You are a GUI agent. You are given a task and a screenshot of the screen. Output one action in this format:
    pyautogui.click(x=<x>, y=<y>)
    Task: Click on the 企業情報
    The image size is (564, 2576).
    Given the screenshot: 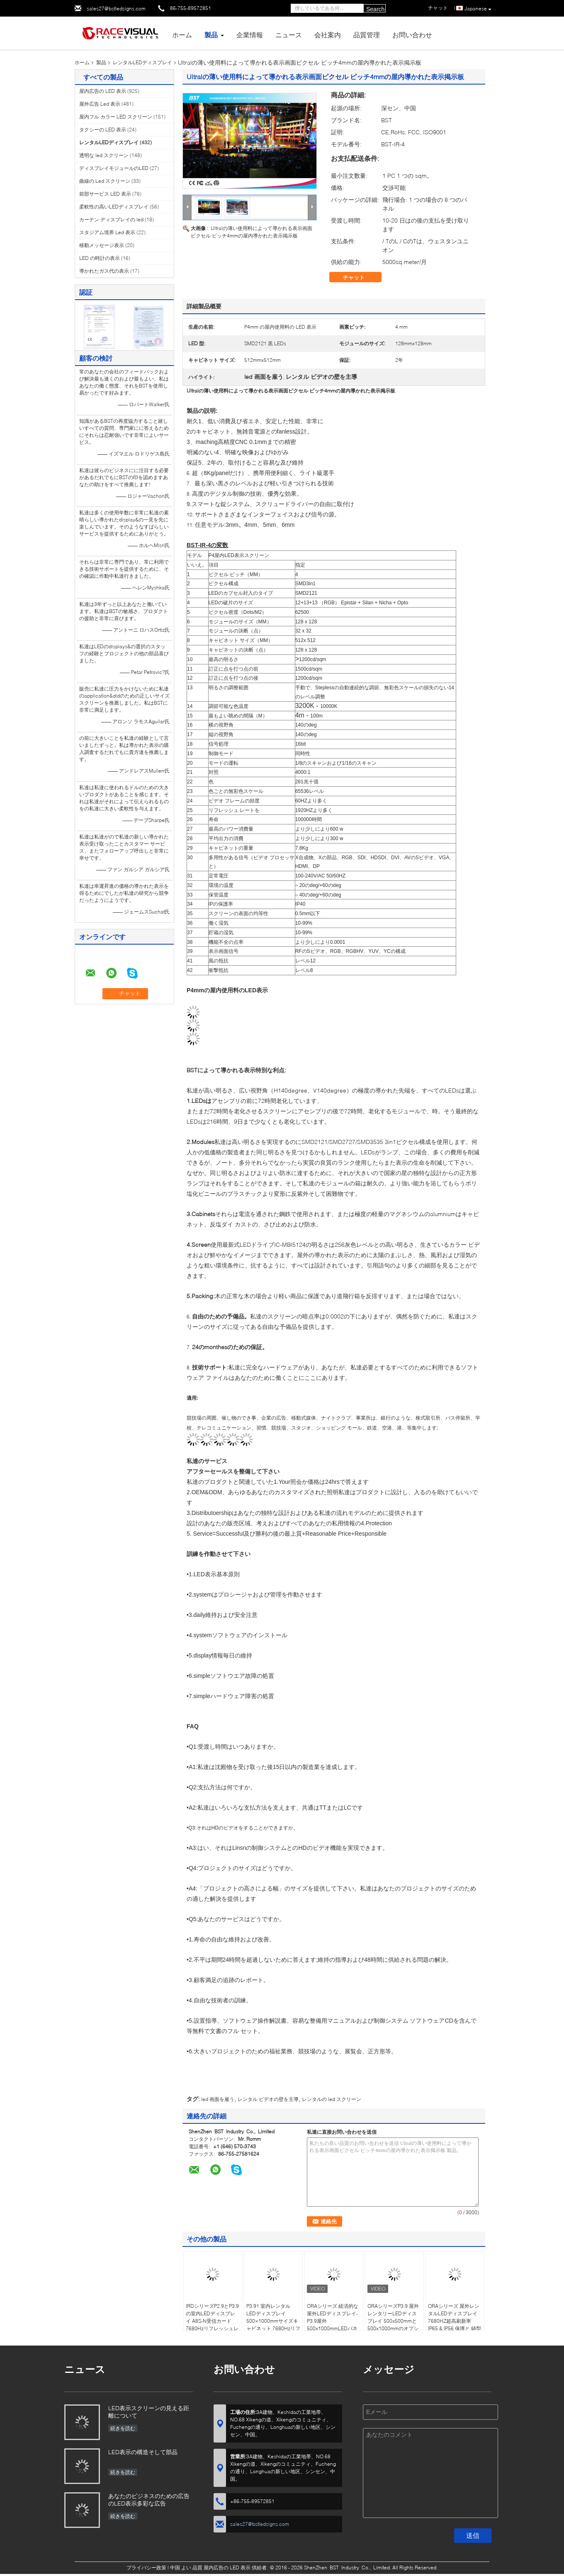 What is the action you would take?
    pyautogui.click(x=249, y=35)
    